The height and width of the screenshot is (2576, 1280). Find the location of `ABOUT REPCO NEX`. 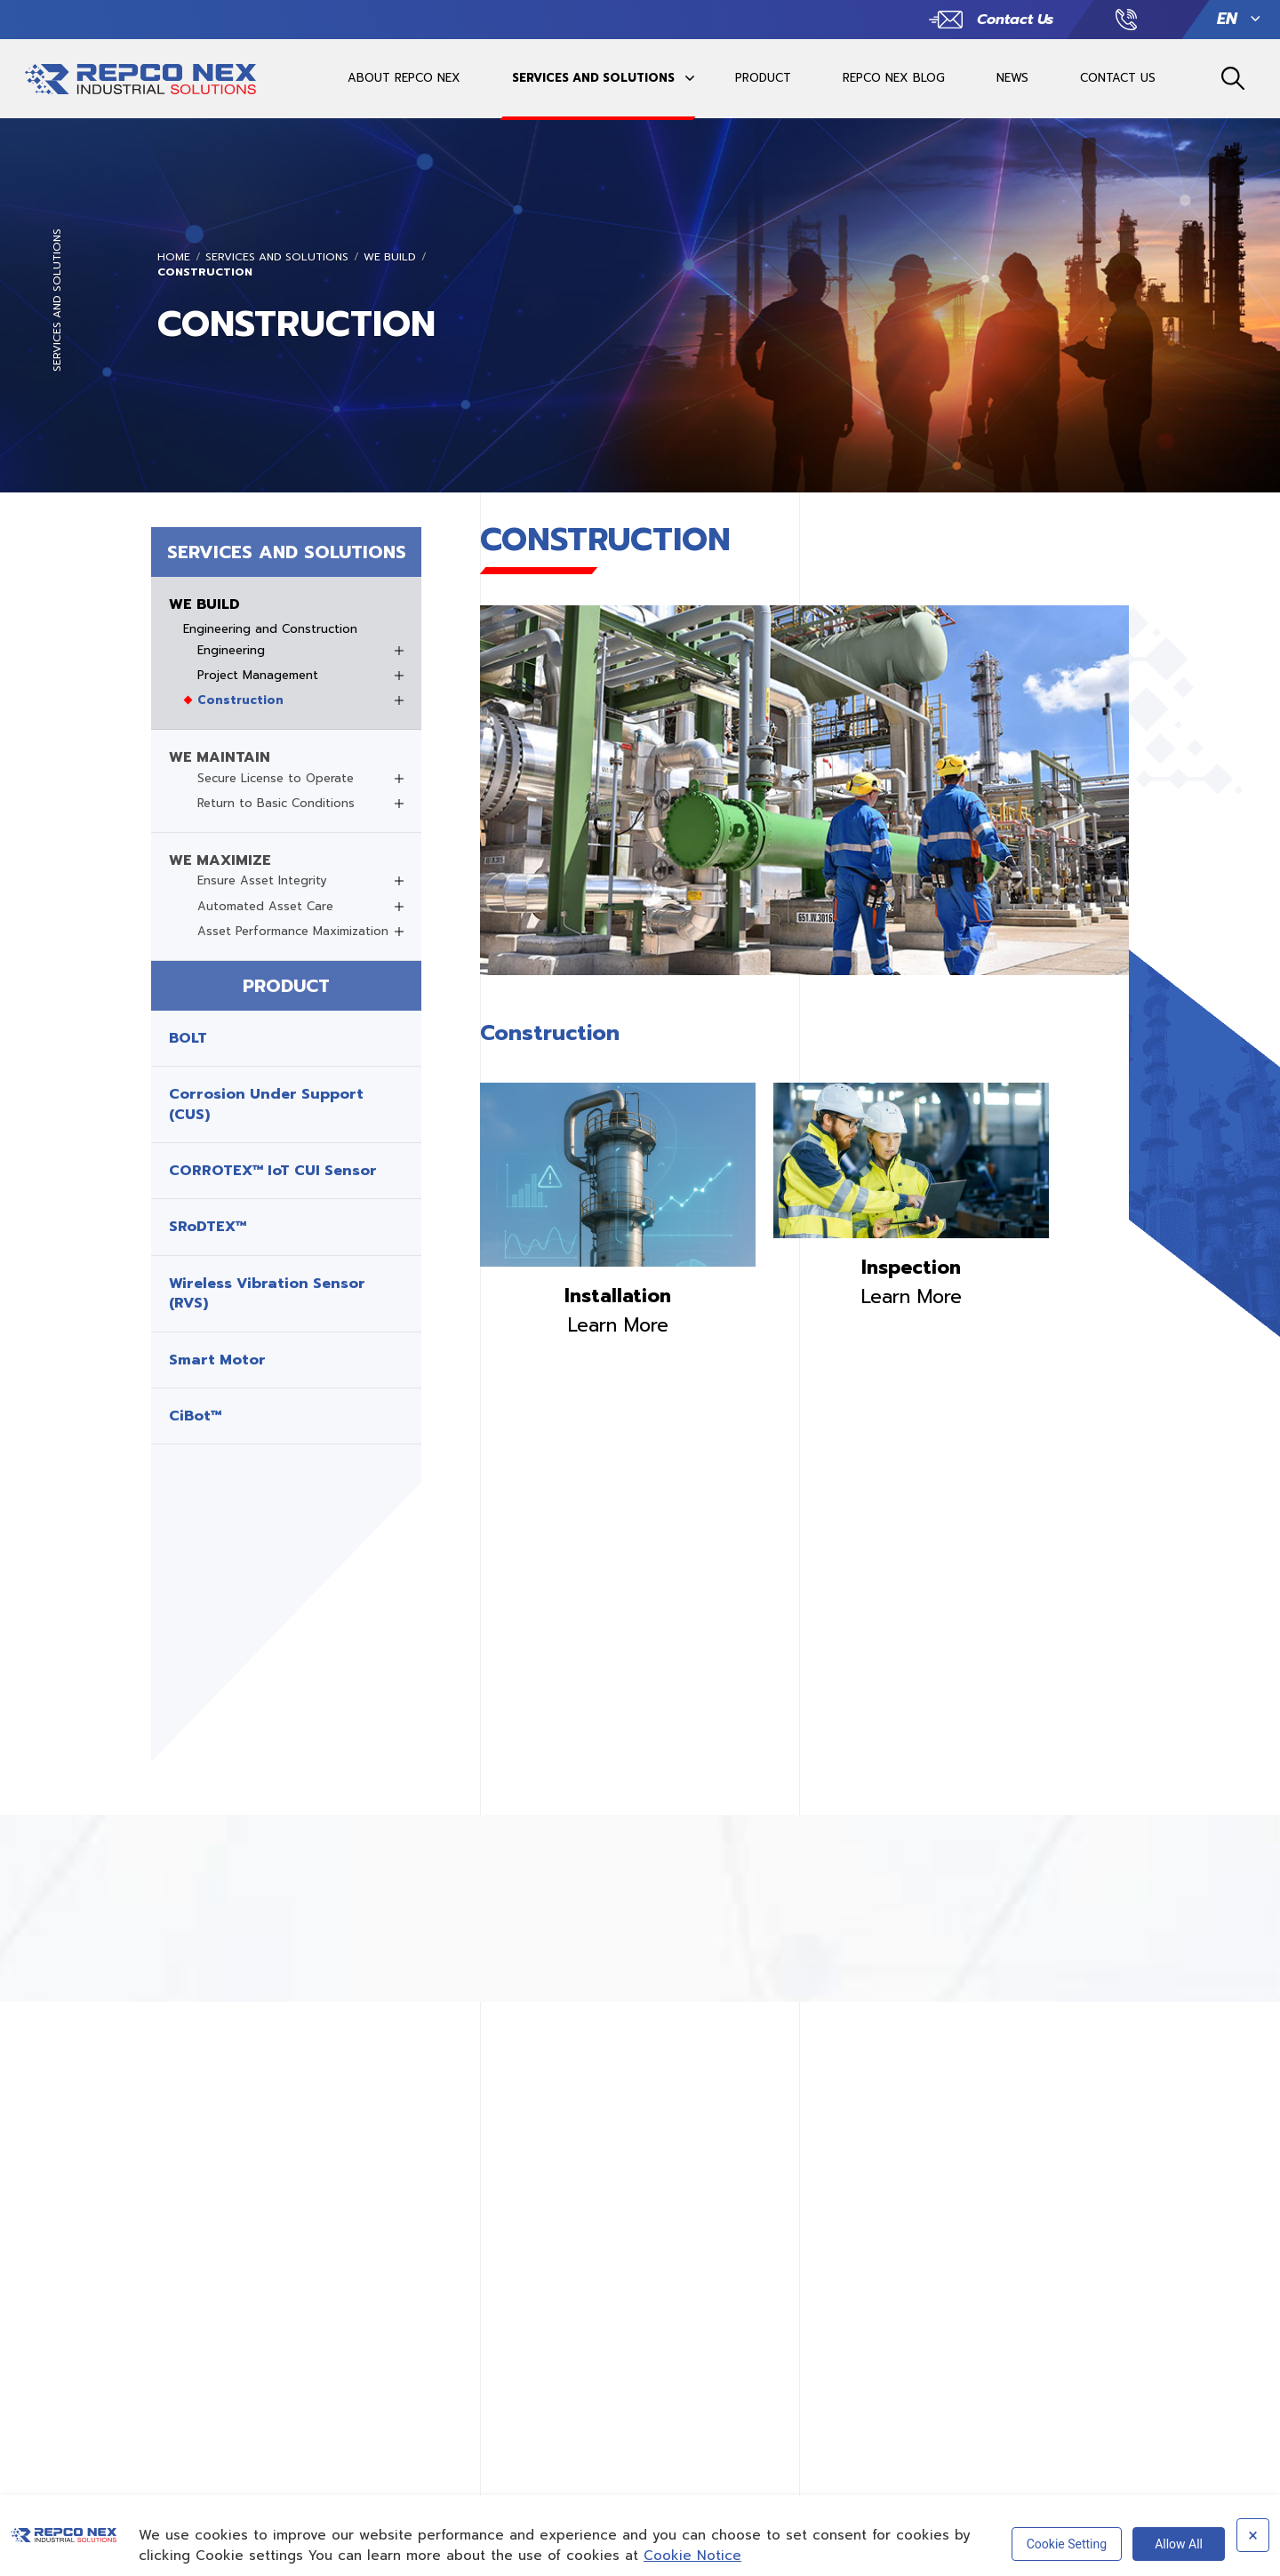

ABOUT REPCO NEX is located at coordinates (404, 76).